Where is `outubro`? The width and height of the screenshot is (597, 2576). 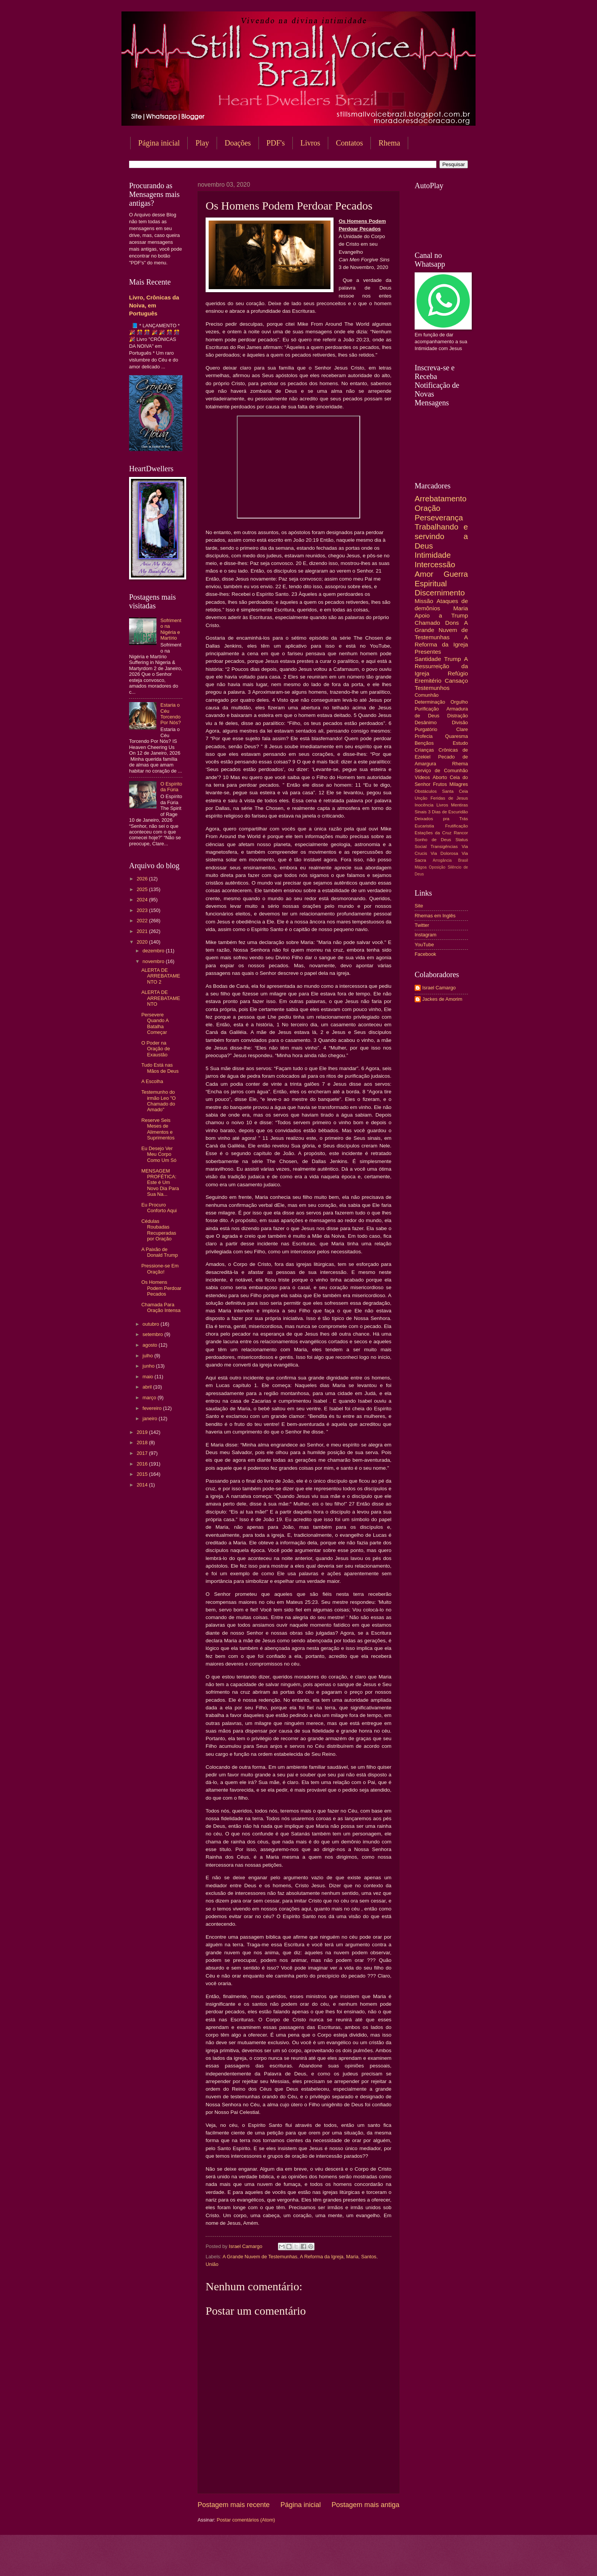 outubro is located at coordinates (151, 1324).